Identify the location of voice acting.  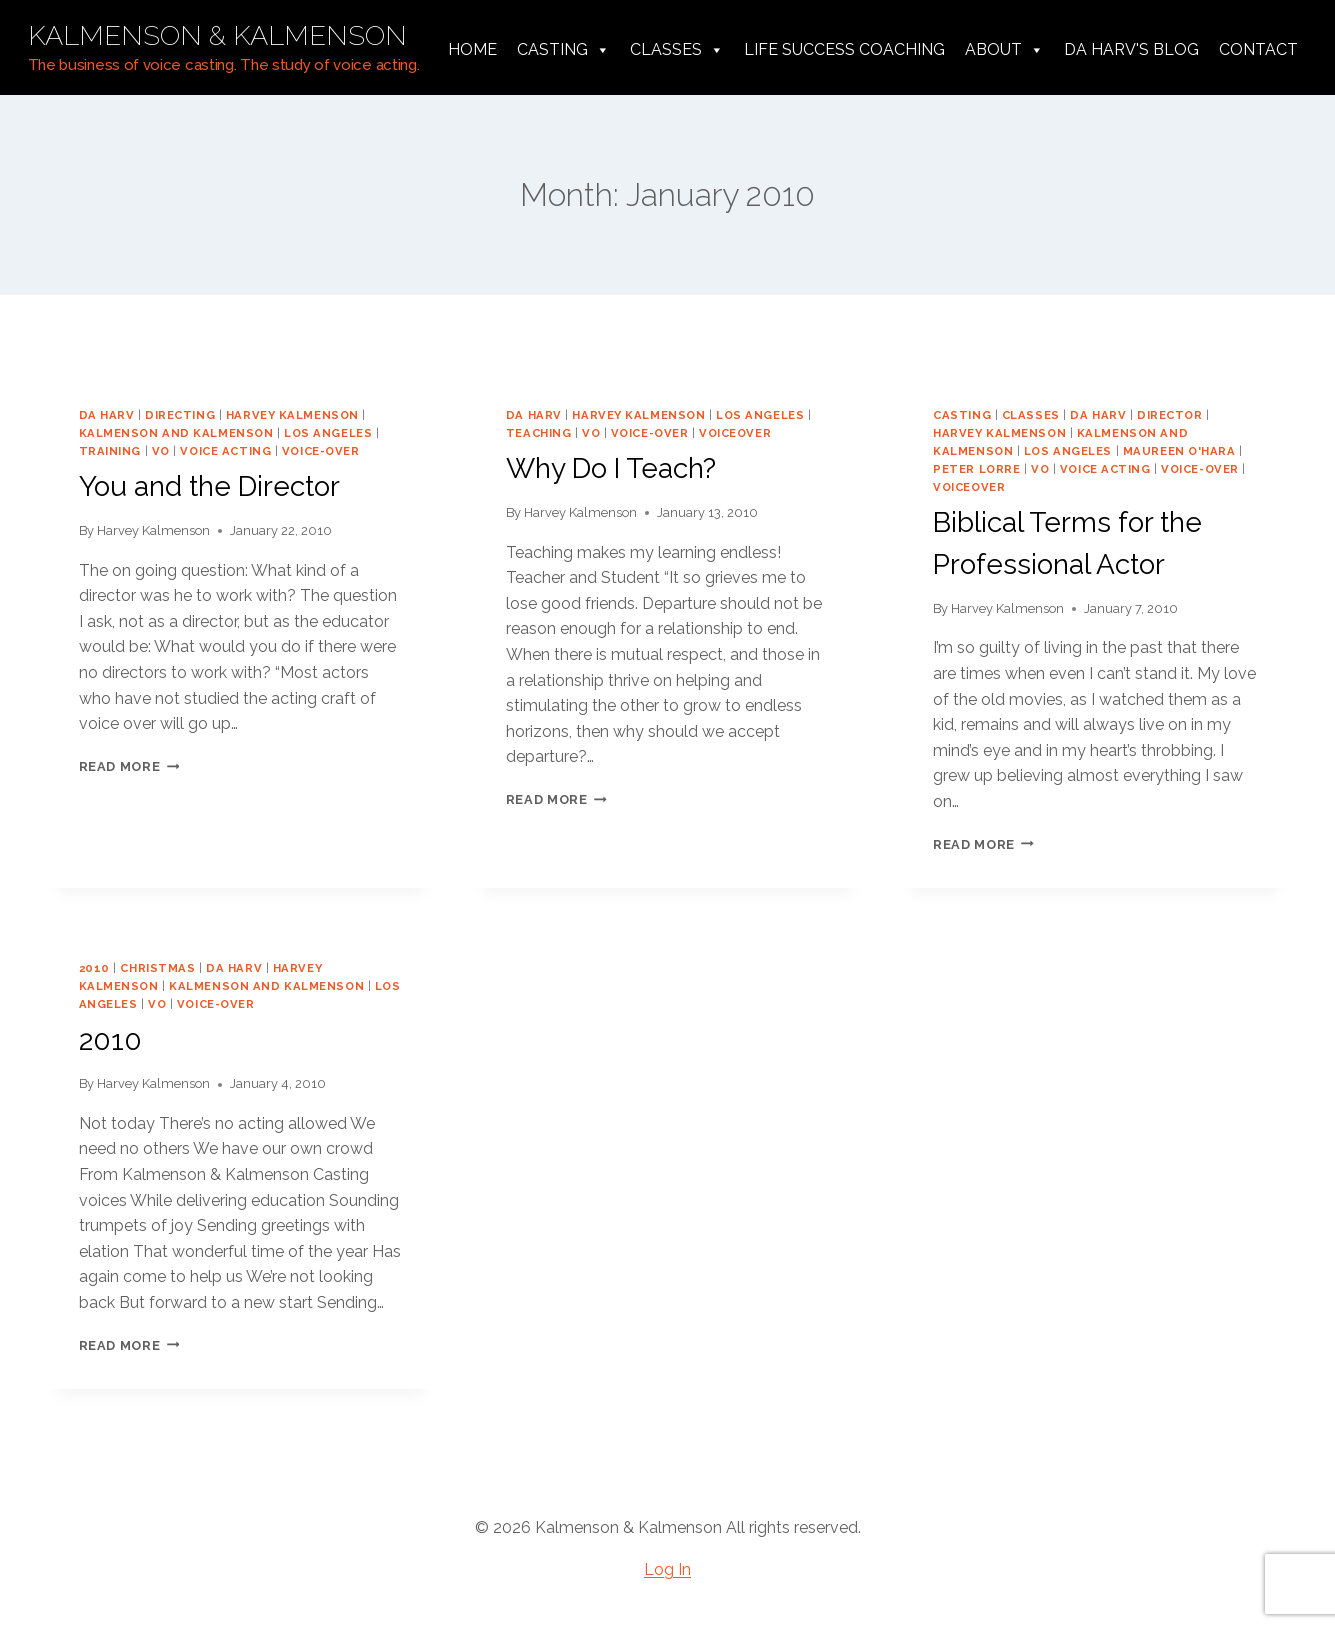
(225, 451).